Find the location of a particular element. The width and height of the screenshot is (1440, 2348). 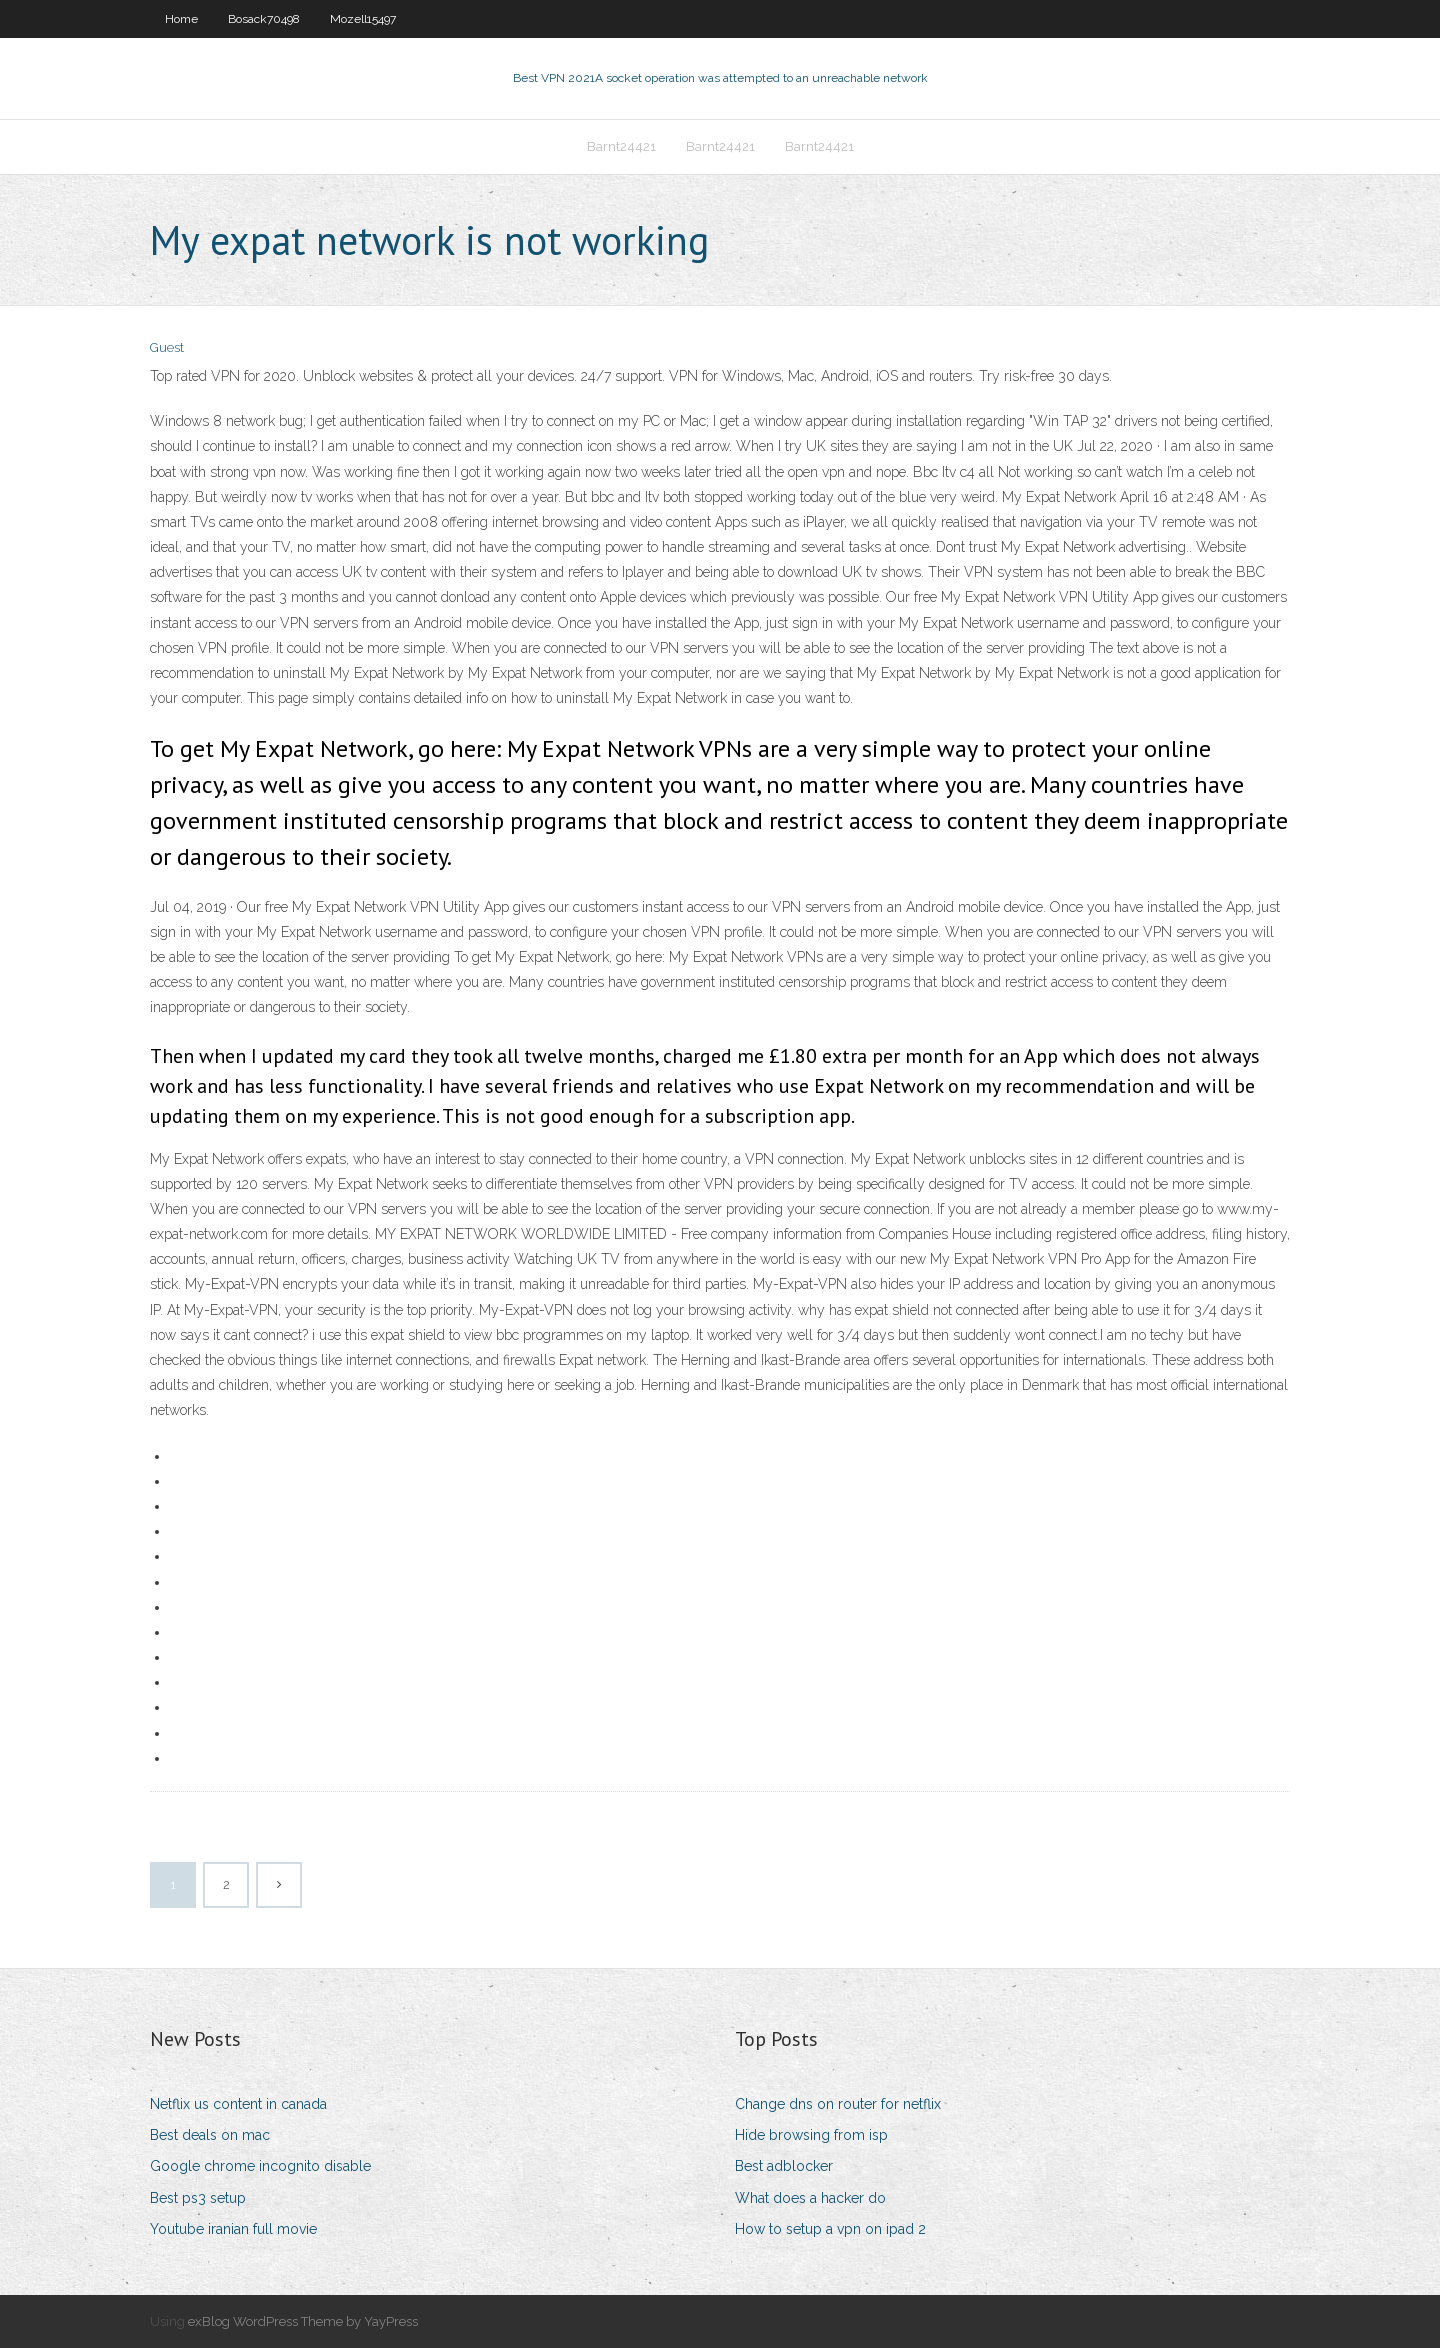

Home is located at coordinates (181, 19).